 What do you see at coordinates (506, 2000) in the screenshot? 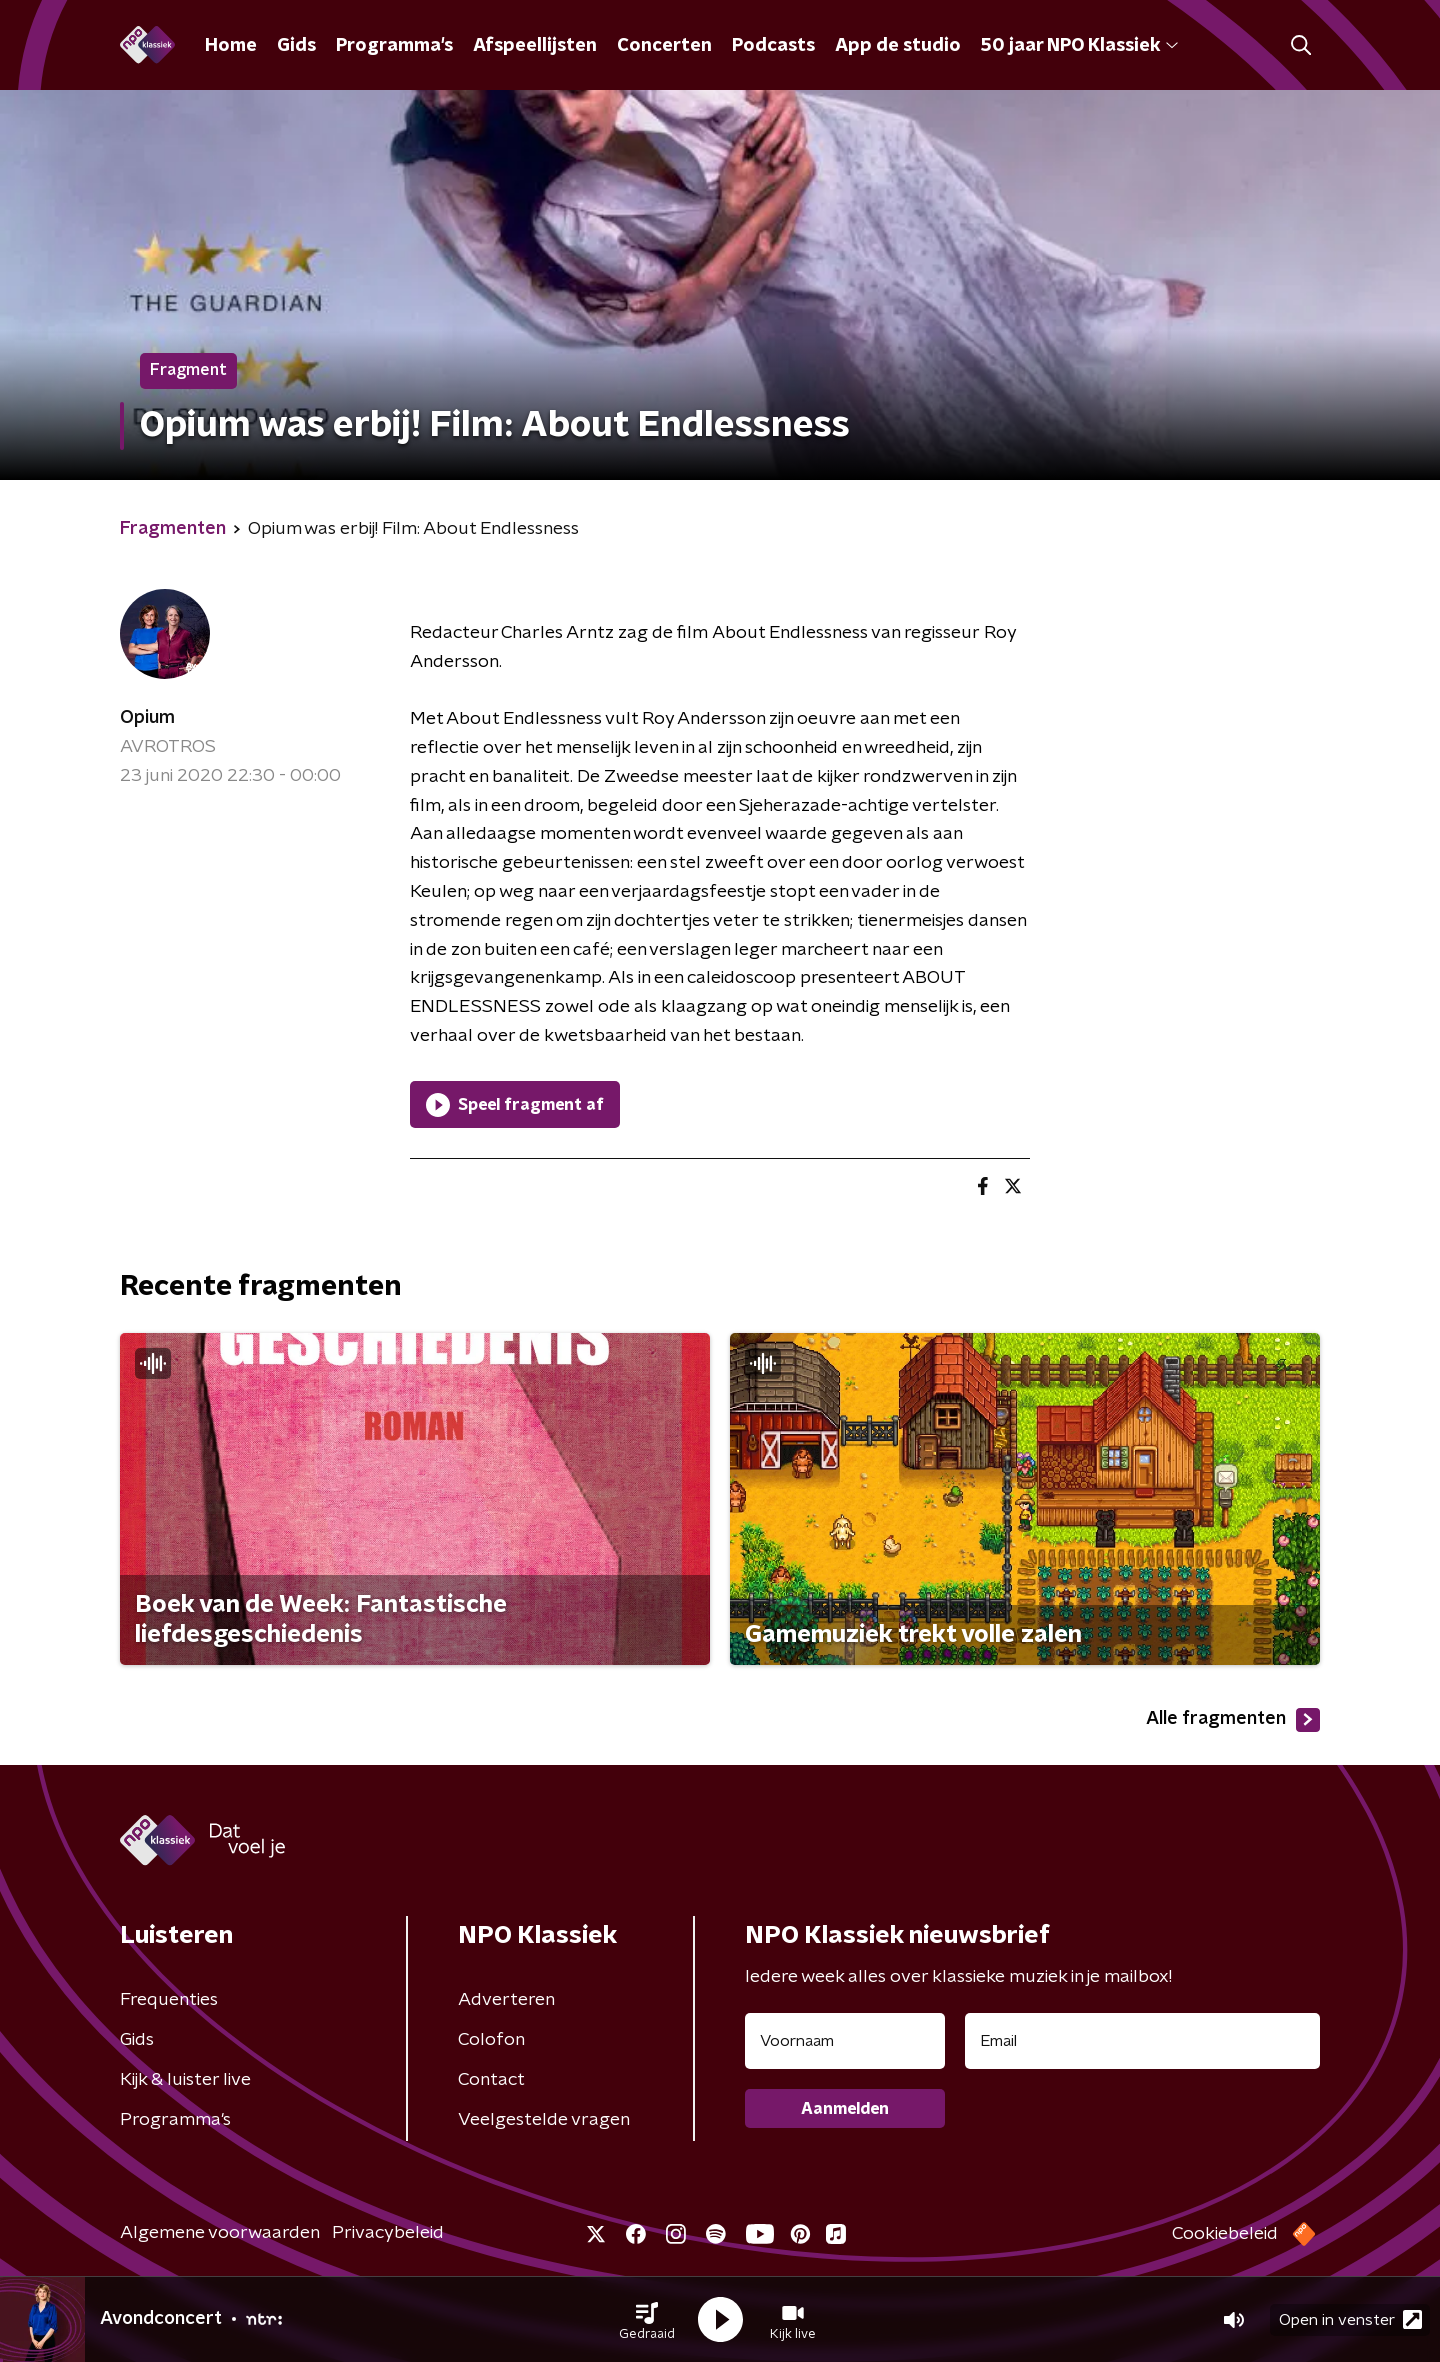
I see `Adverteren` at bounding box center [506, 2000].